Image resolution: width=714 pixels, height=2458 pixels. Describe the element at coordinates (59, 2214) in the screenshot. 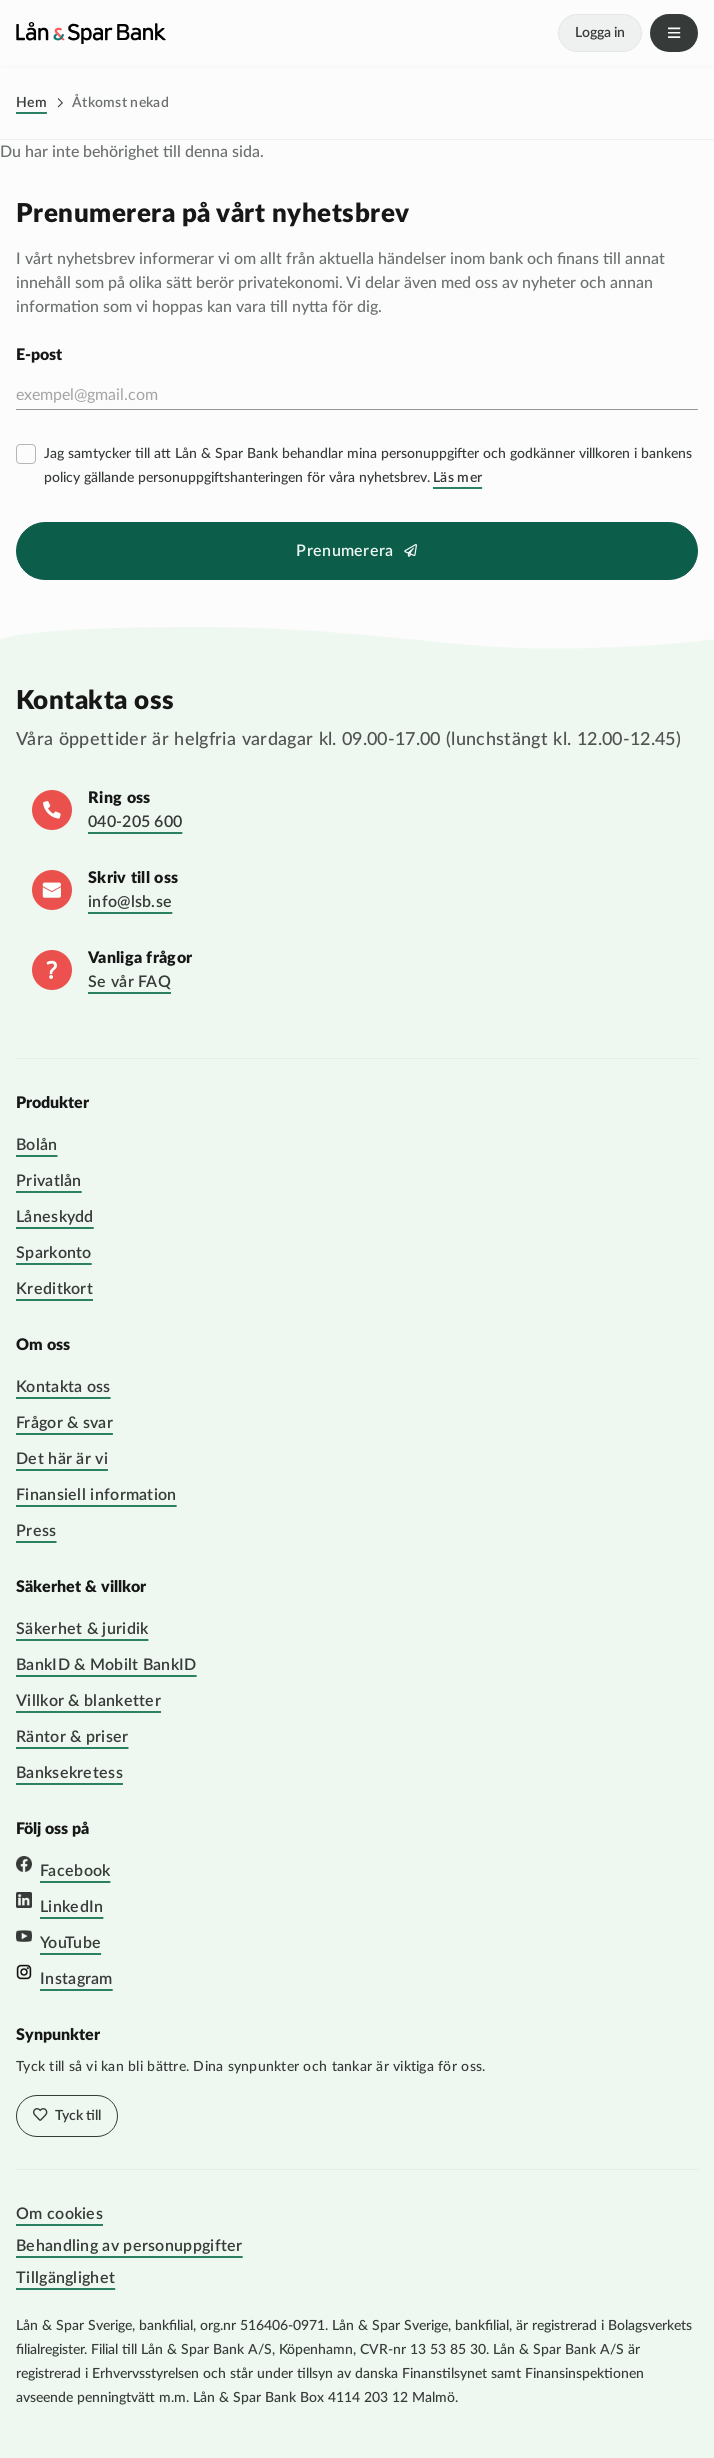

I see `Om cookies` at that location.